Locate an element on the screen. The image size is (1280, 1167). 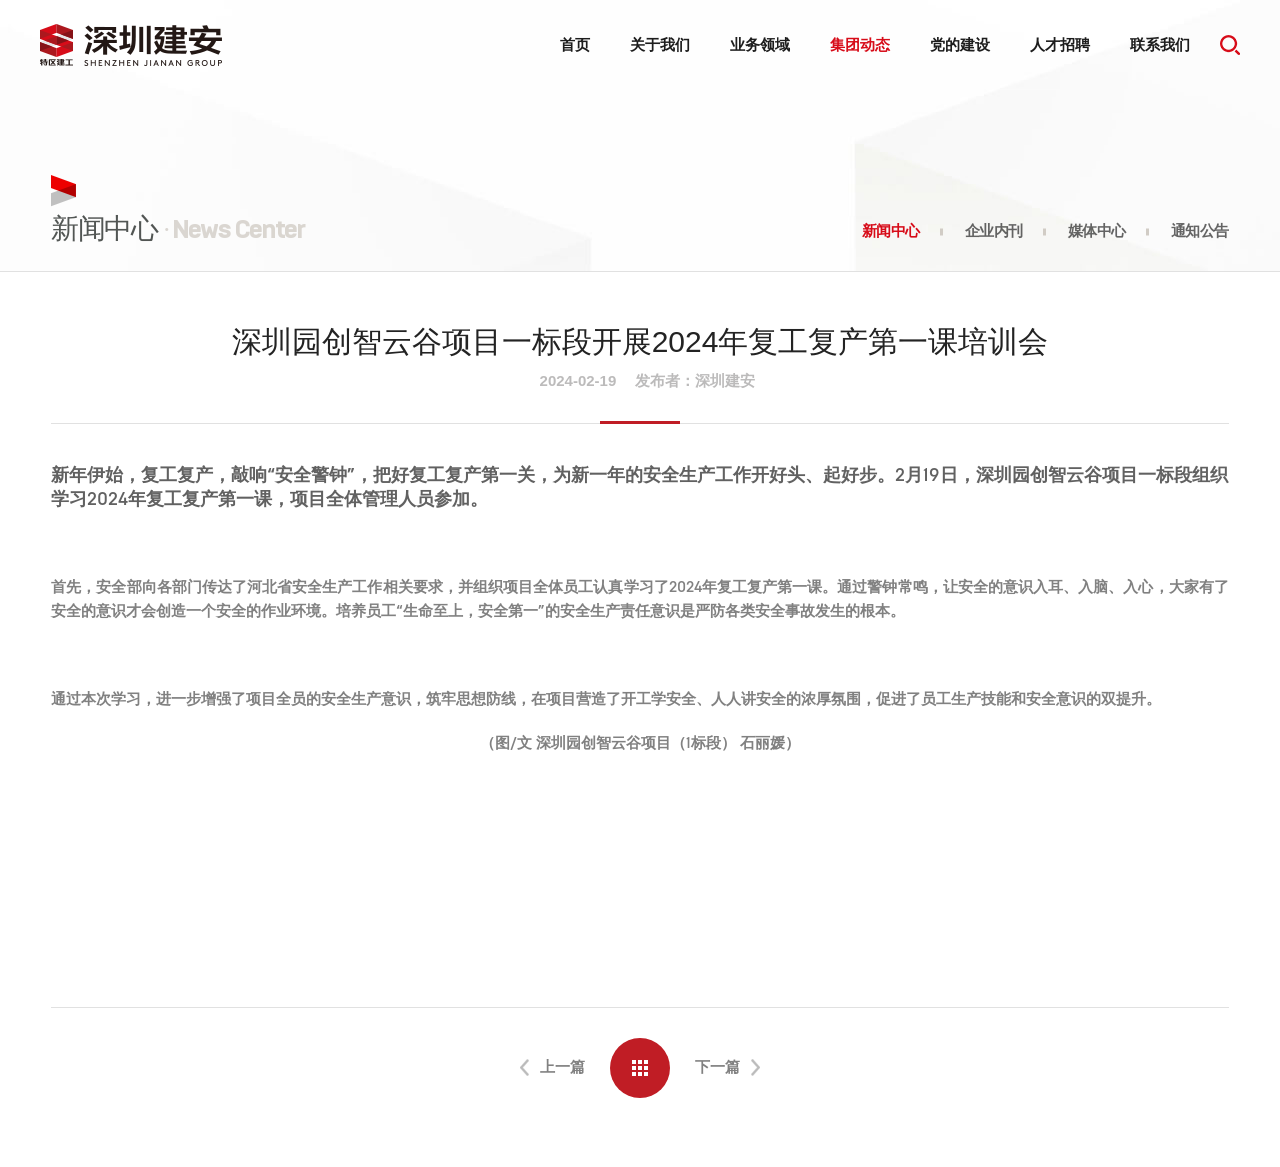
业务领域 is located at coordinates (760, 44).